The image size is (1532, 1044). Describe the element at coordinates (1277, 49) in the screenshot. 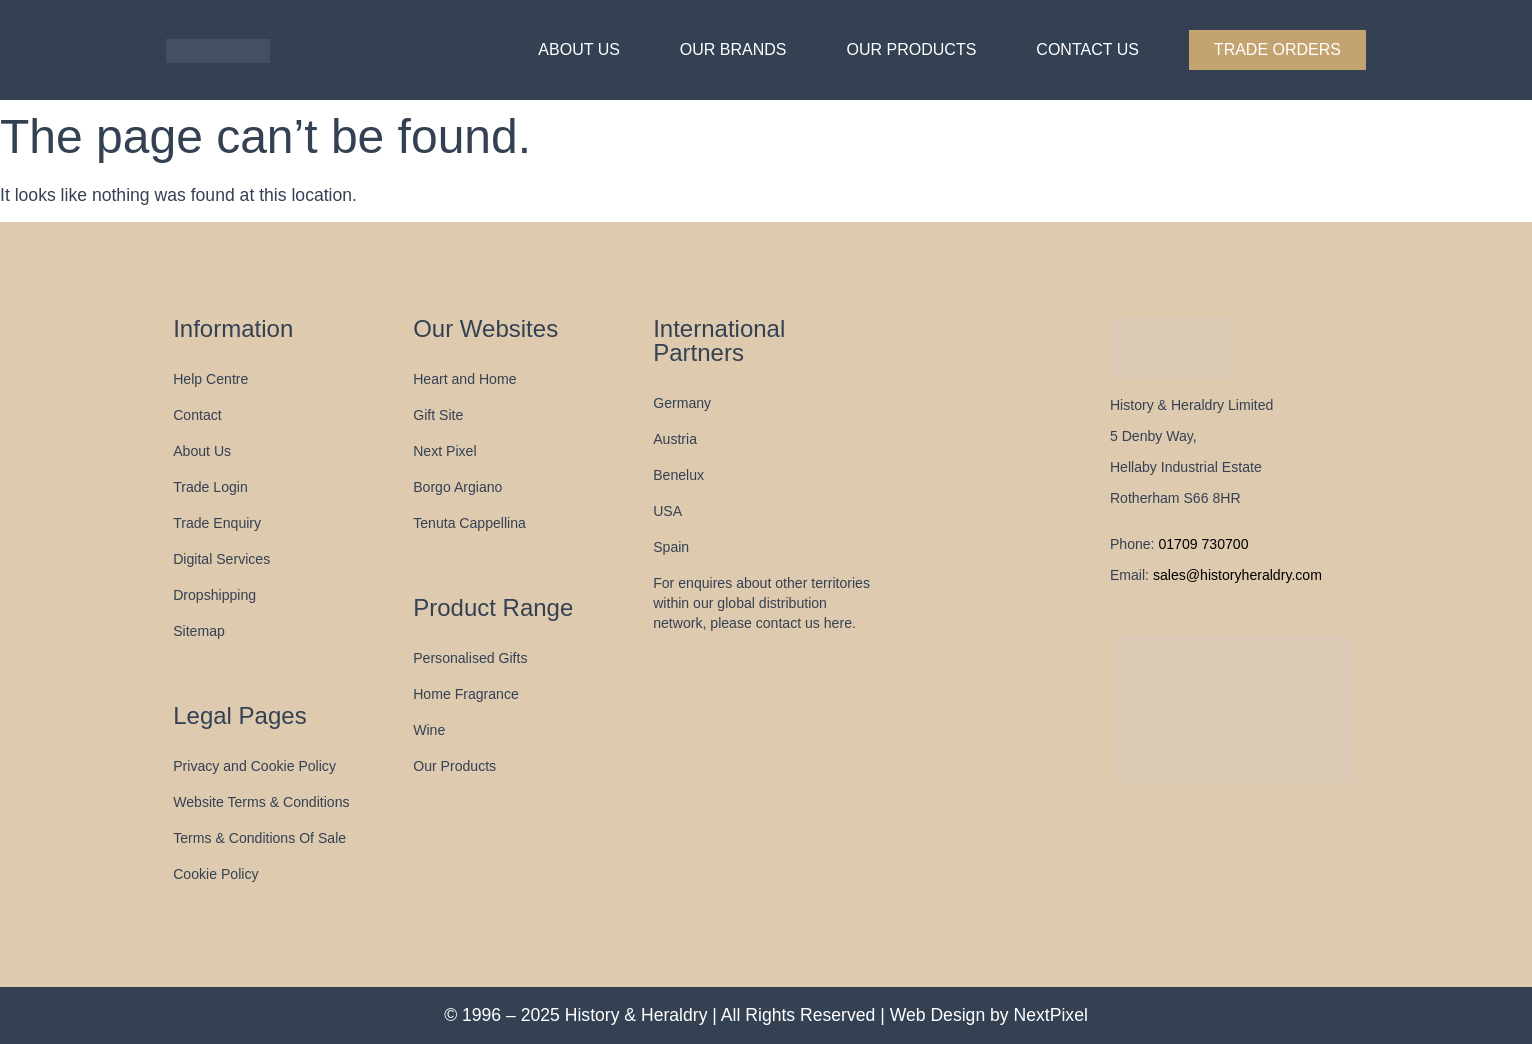

I see `Trade Orders` at that location.